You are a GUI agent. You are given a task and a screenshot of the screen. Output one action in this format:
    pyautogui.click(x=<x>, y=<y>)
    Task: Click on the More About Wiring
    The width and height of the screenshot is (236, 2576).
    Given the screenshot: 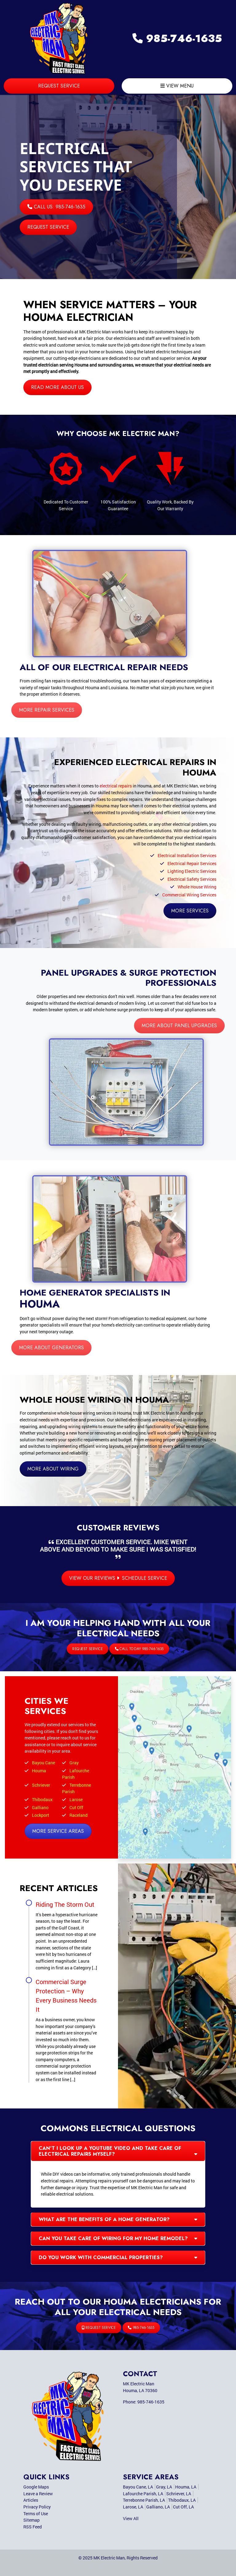 What is the action you would take?
    pyautogui.click(x=53, y=1468)
    